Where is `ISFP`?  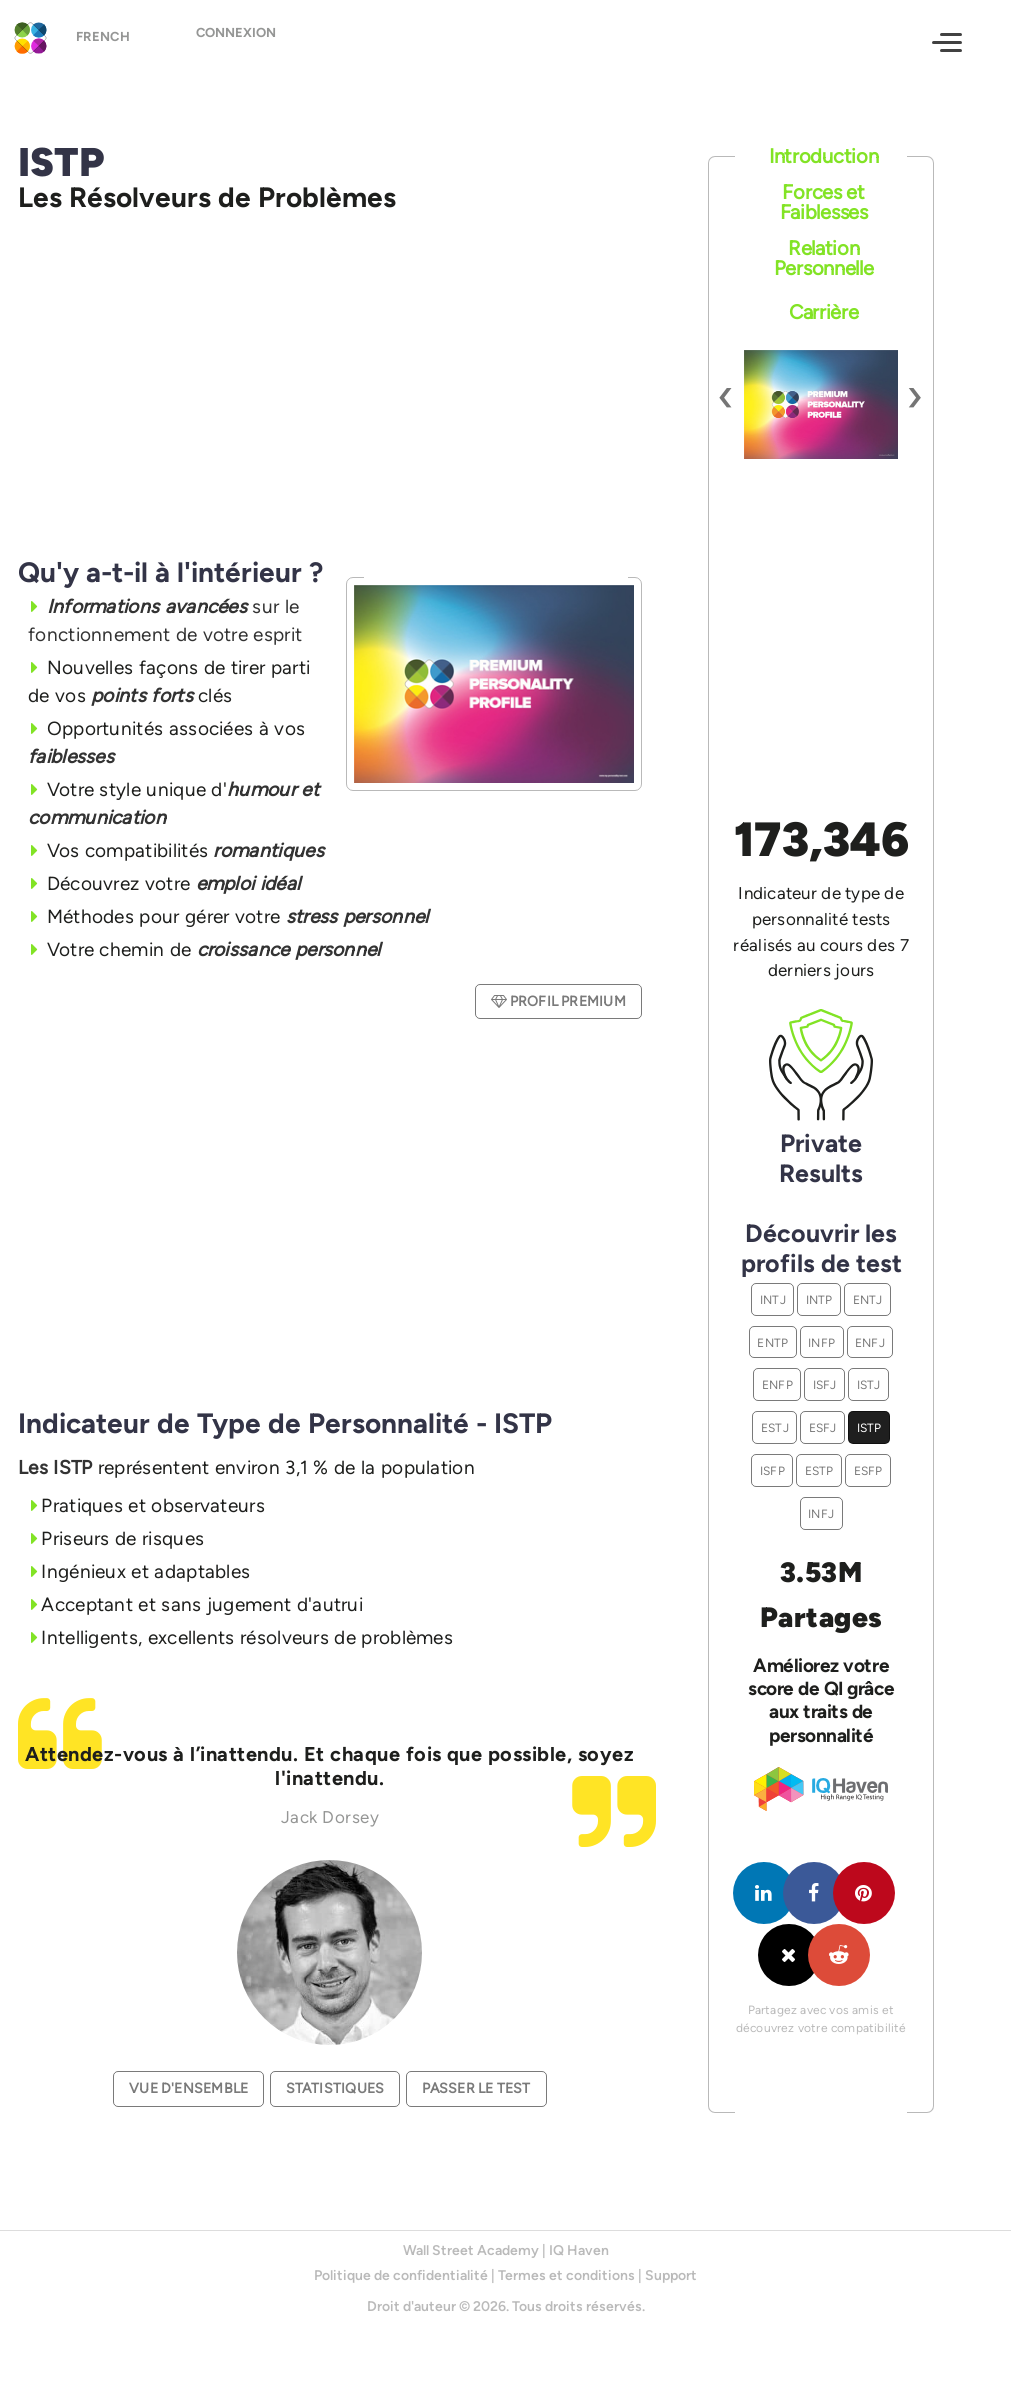
ISFP is located at coordinates (772, 1470).